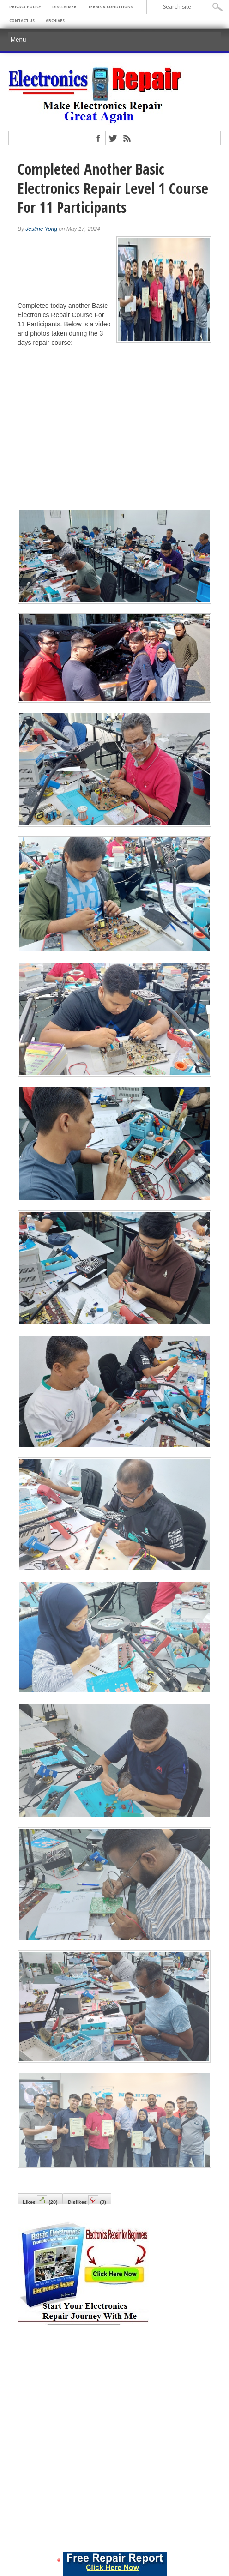 Image resolution: width=229 pixels, height=2576 pixels. What do you see at coordinates (64, 6) in the screenshot?
I see `Disclaimer` at bounding box center [64, 6].